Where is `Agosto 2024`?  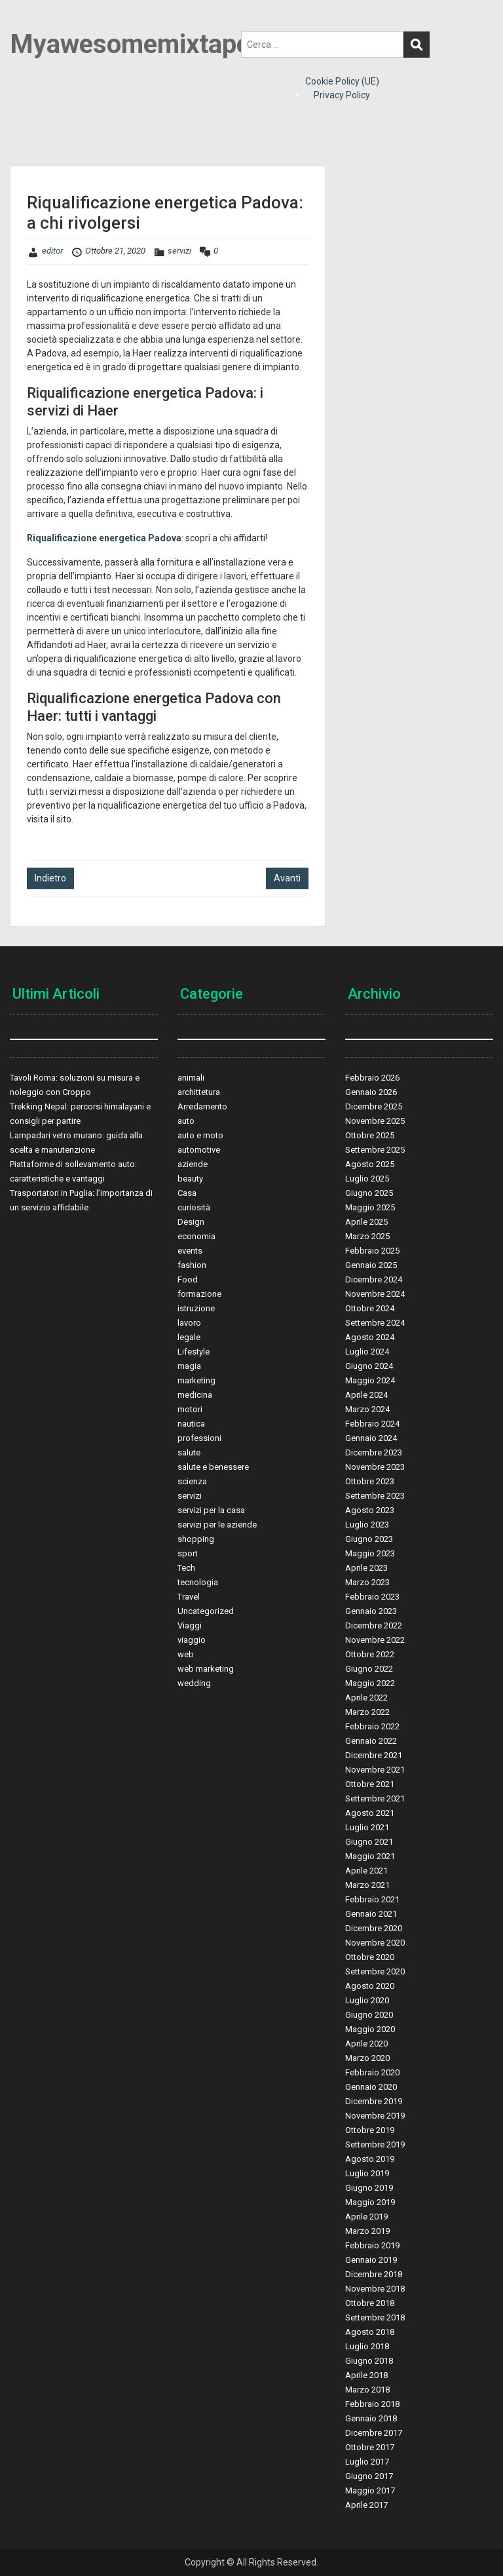 Agosto 2024 is located at coordinates (369, 1337).